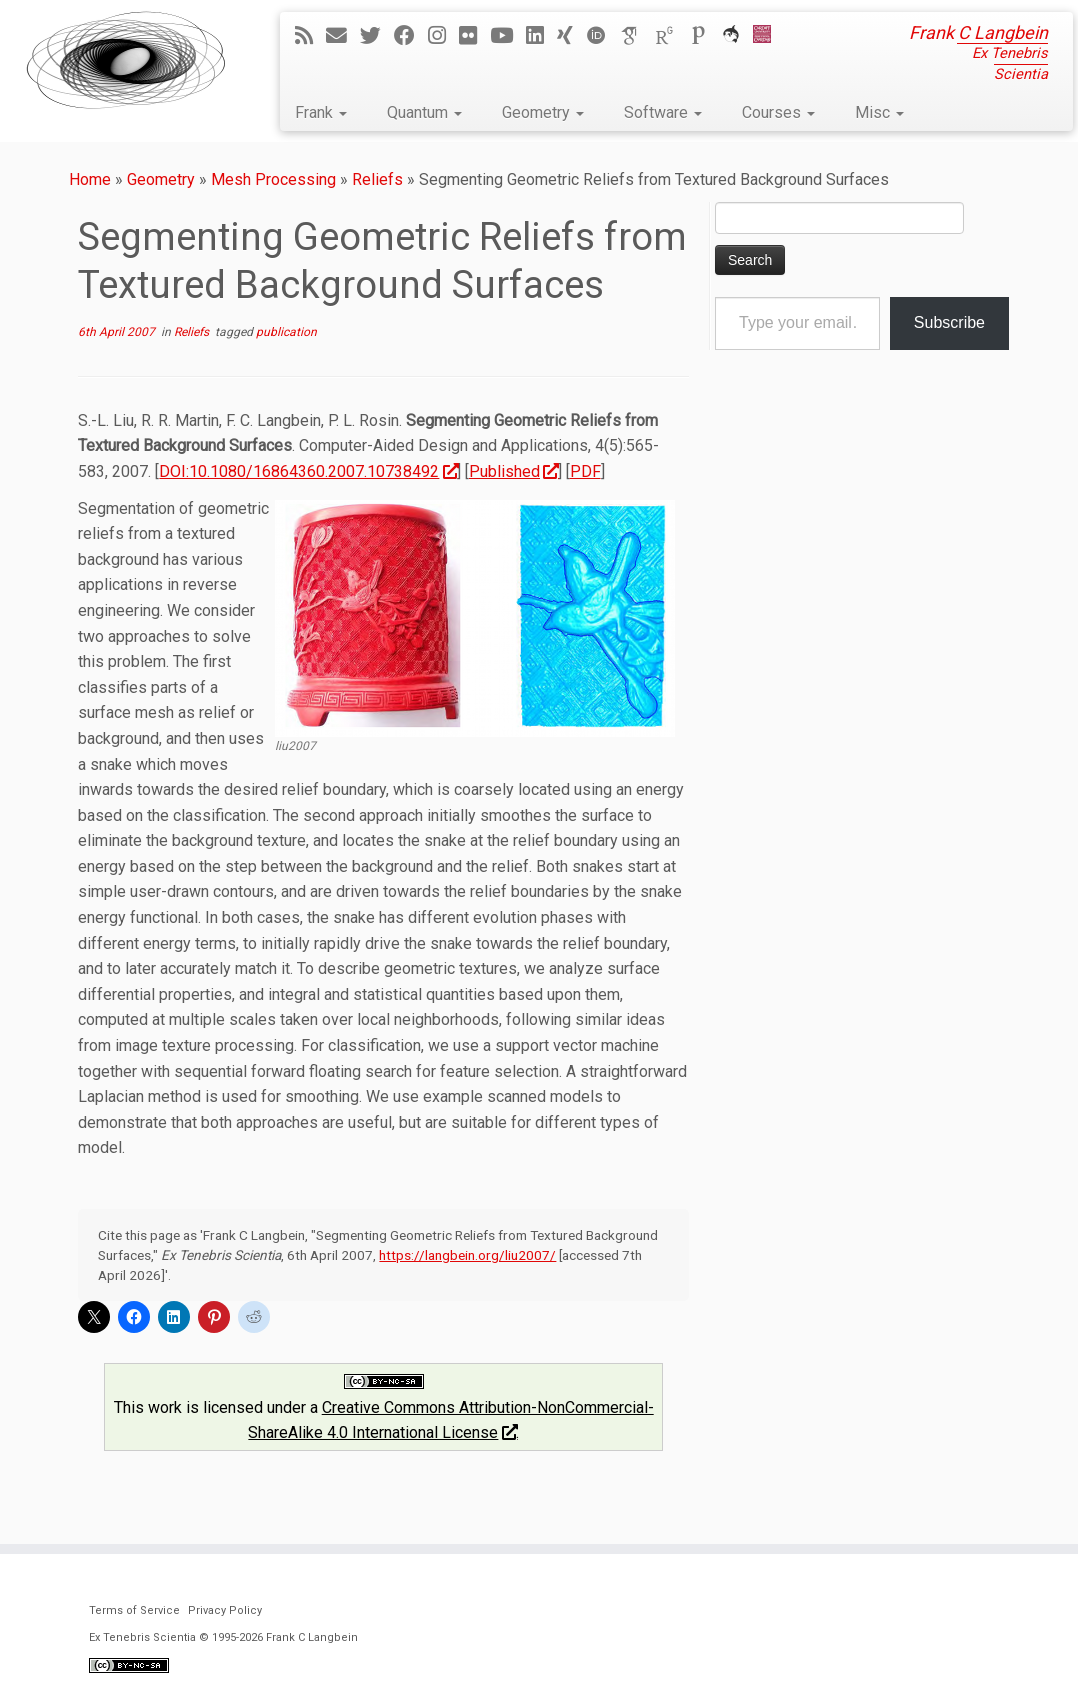 Image resolution: width=1078 pixels, height=1687 pixels. What do you see at coordinates (134, 1610) in the screenshot?
I see `Terms of Service` at bounding box center [134, 1610].